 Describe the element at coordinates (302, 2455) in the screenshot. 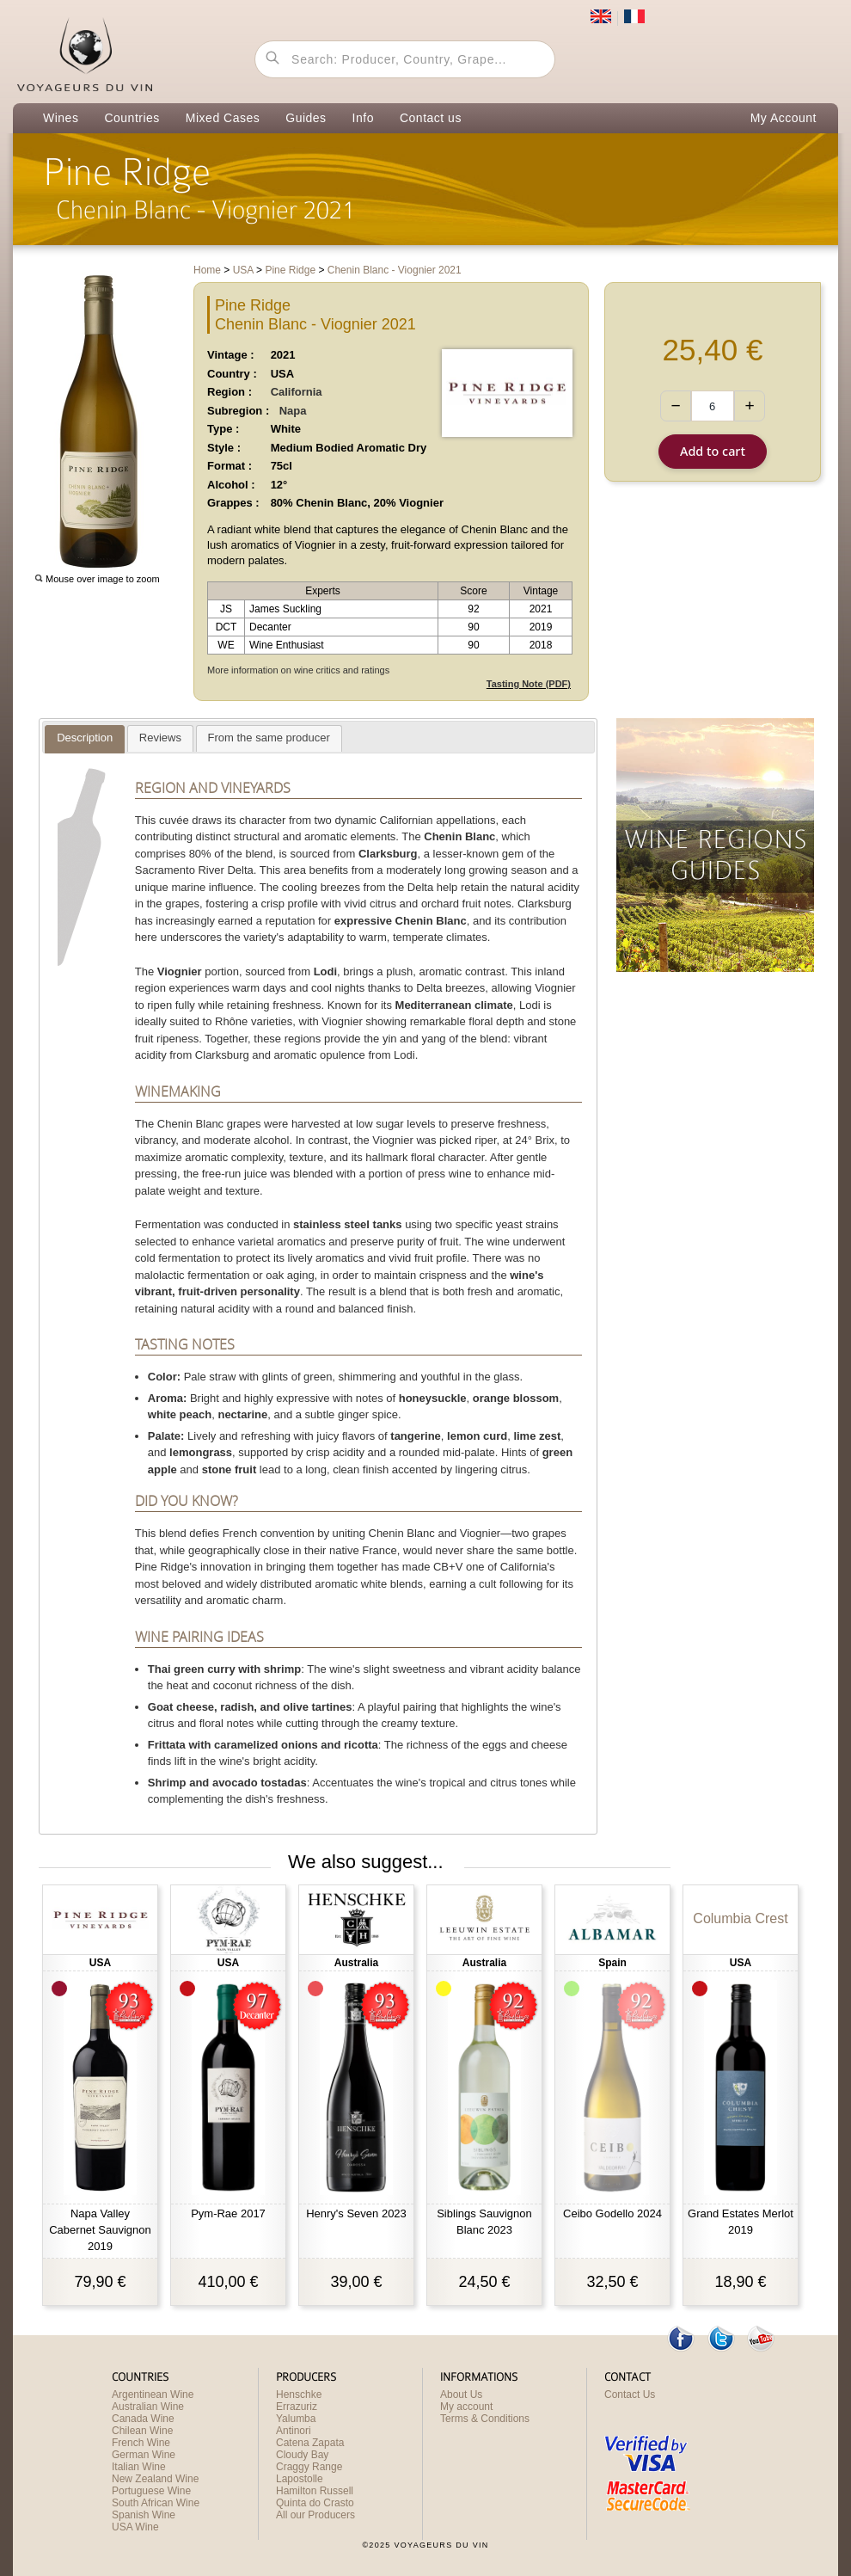

I see `Cloudy Bay` at that location.